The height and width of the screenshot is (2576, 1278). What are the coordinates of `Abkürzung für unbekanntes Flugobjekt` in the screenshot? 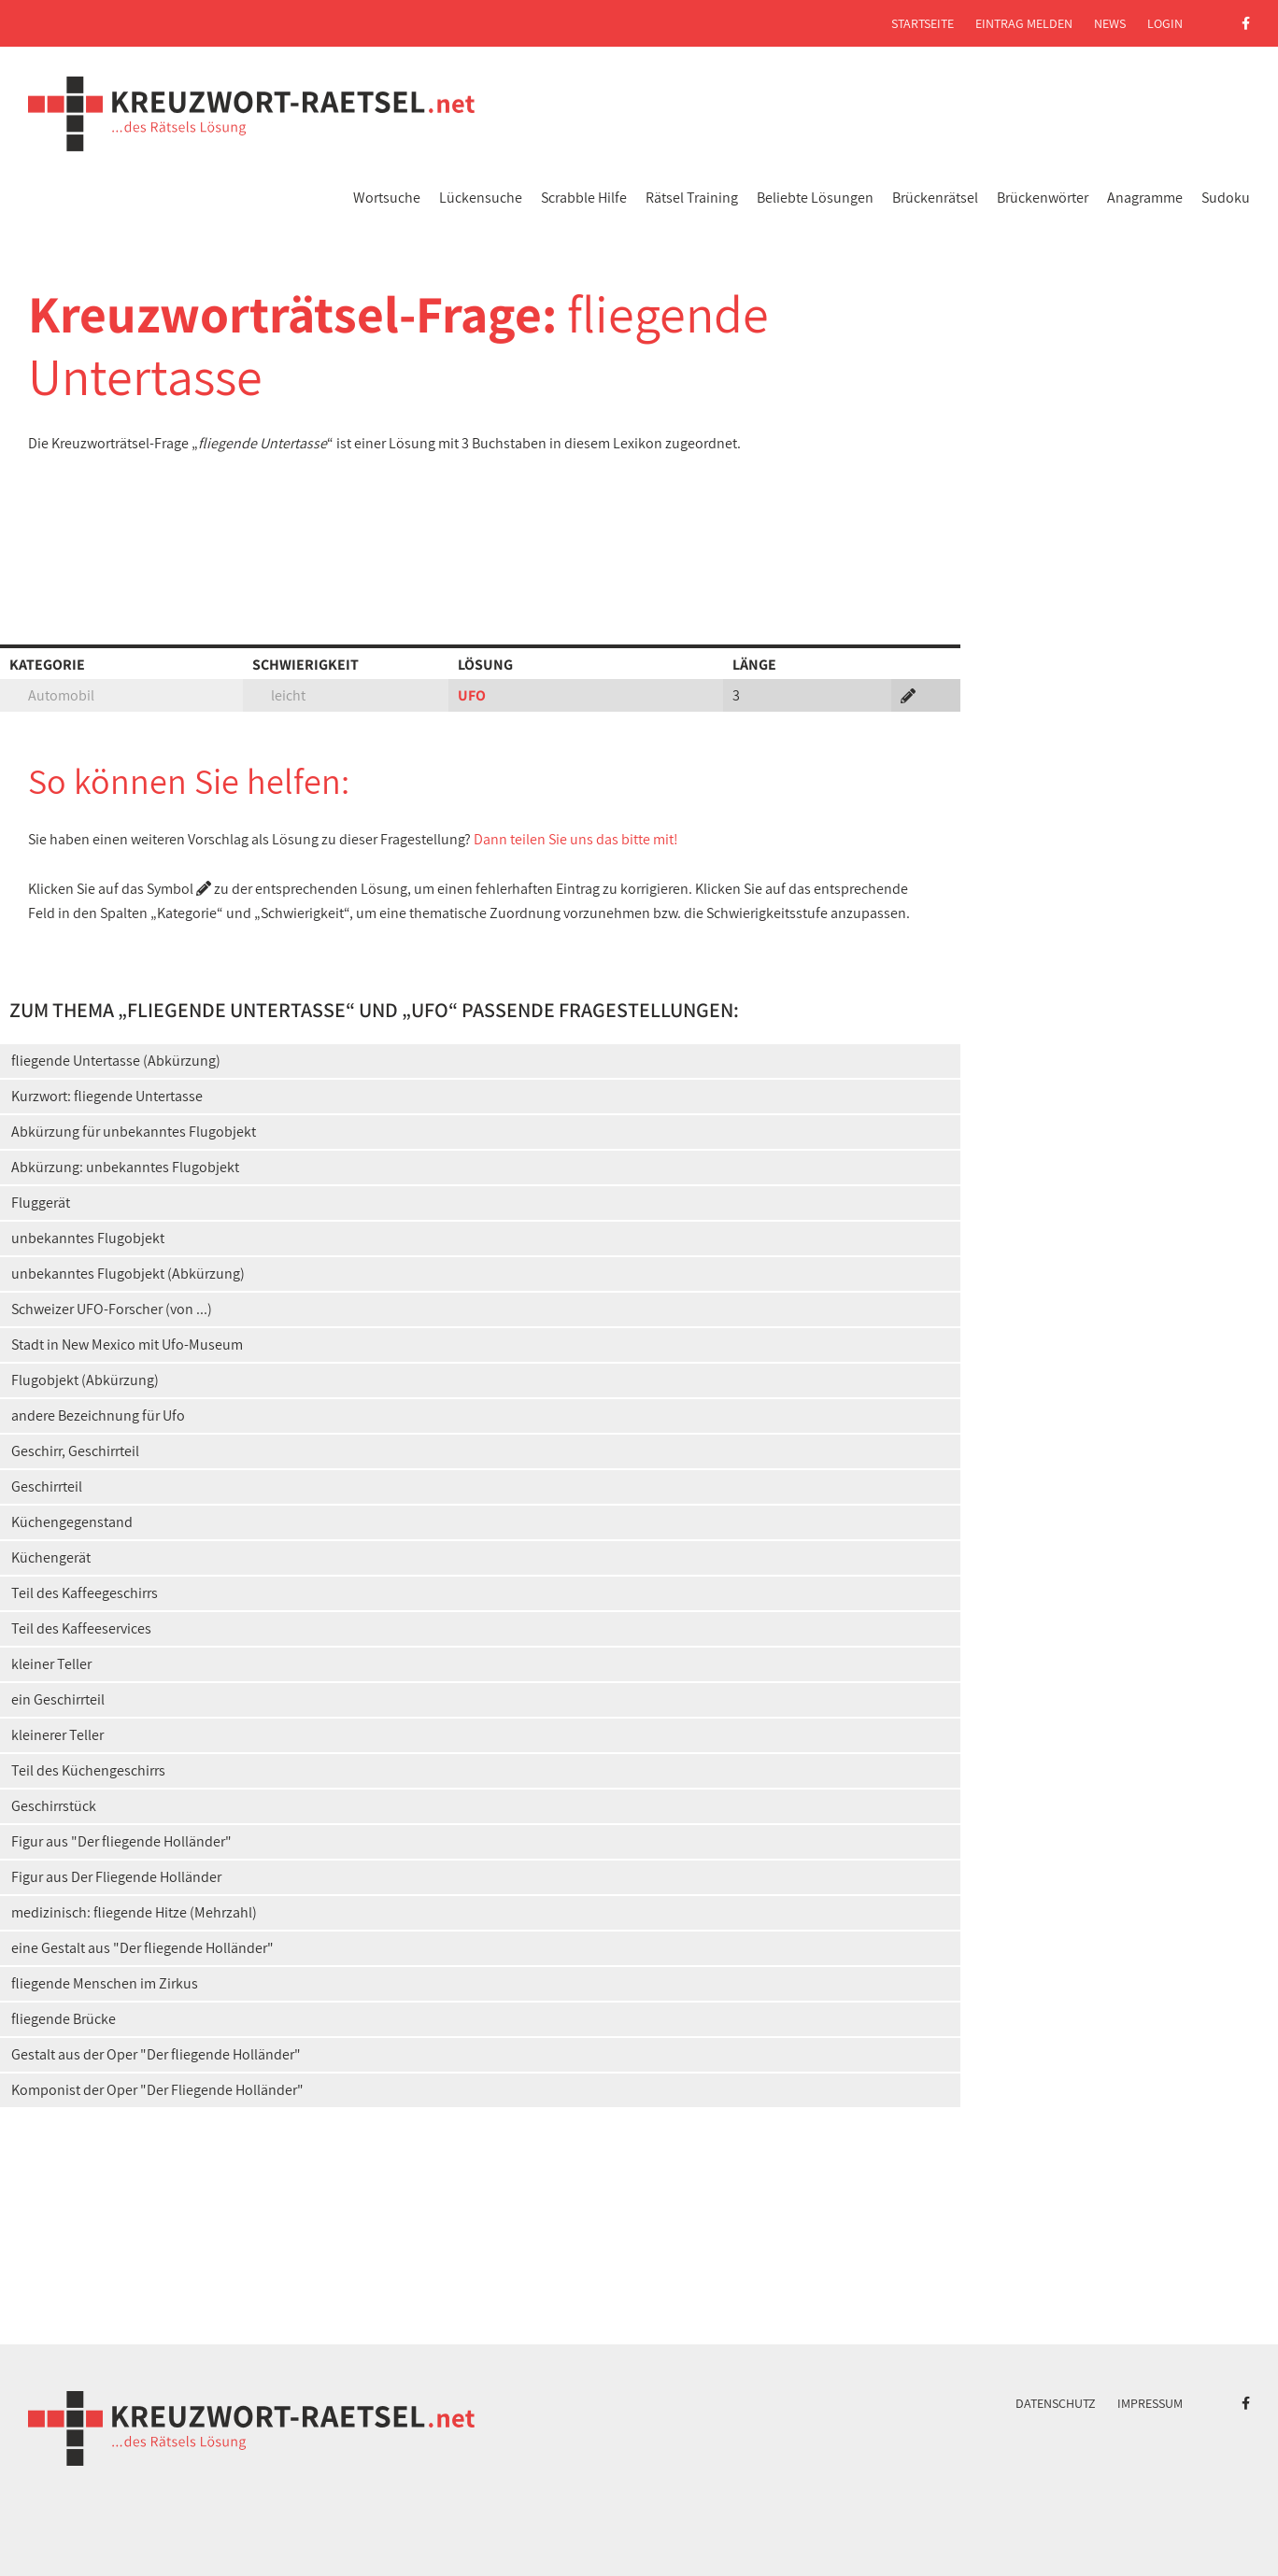 It's located at (133, 1131).